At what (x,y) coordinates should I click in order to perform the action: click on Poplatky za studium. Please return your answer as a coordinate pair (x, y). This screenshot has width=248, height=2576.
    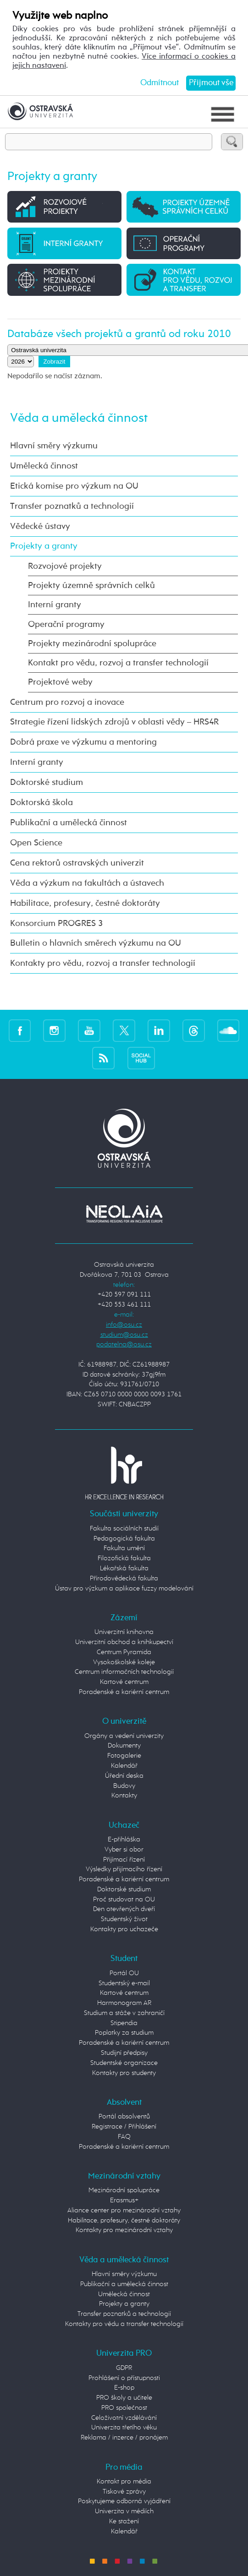
    Looking at the image, I should click on (124, 2033).